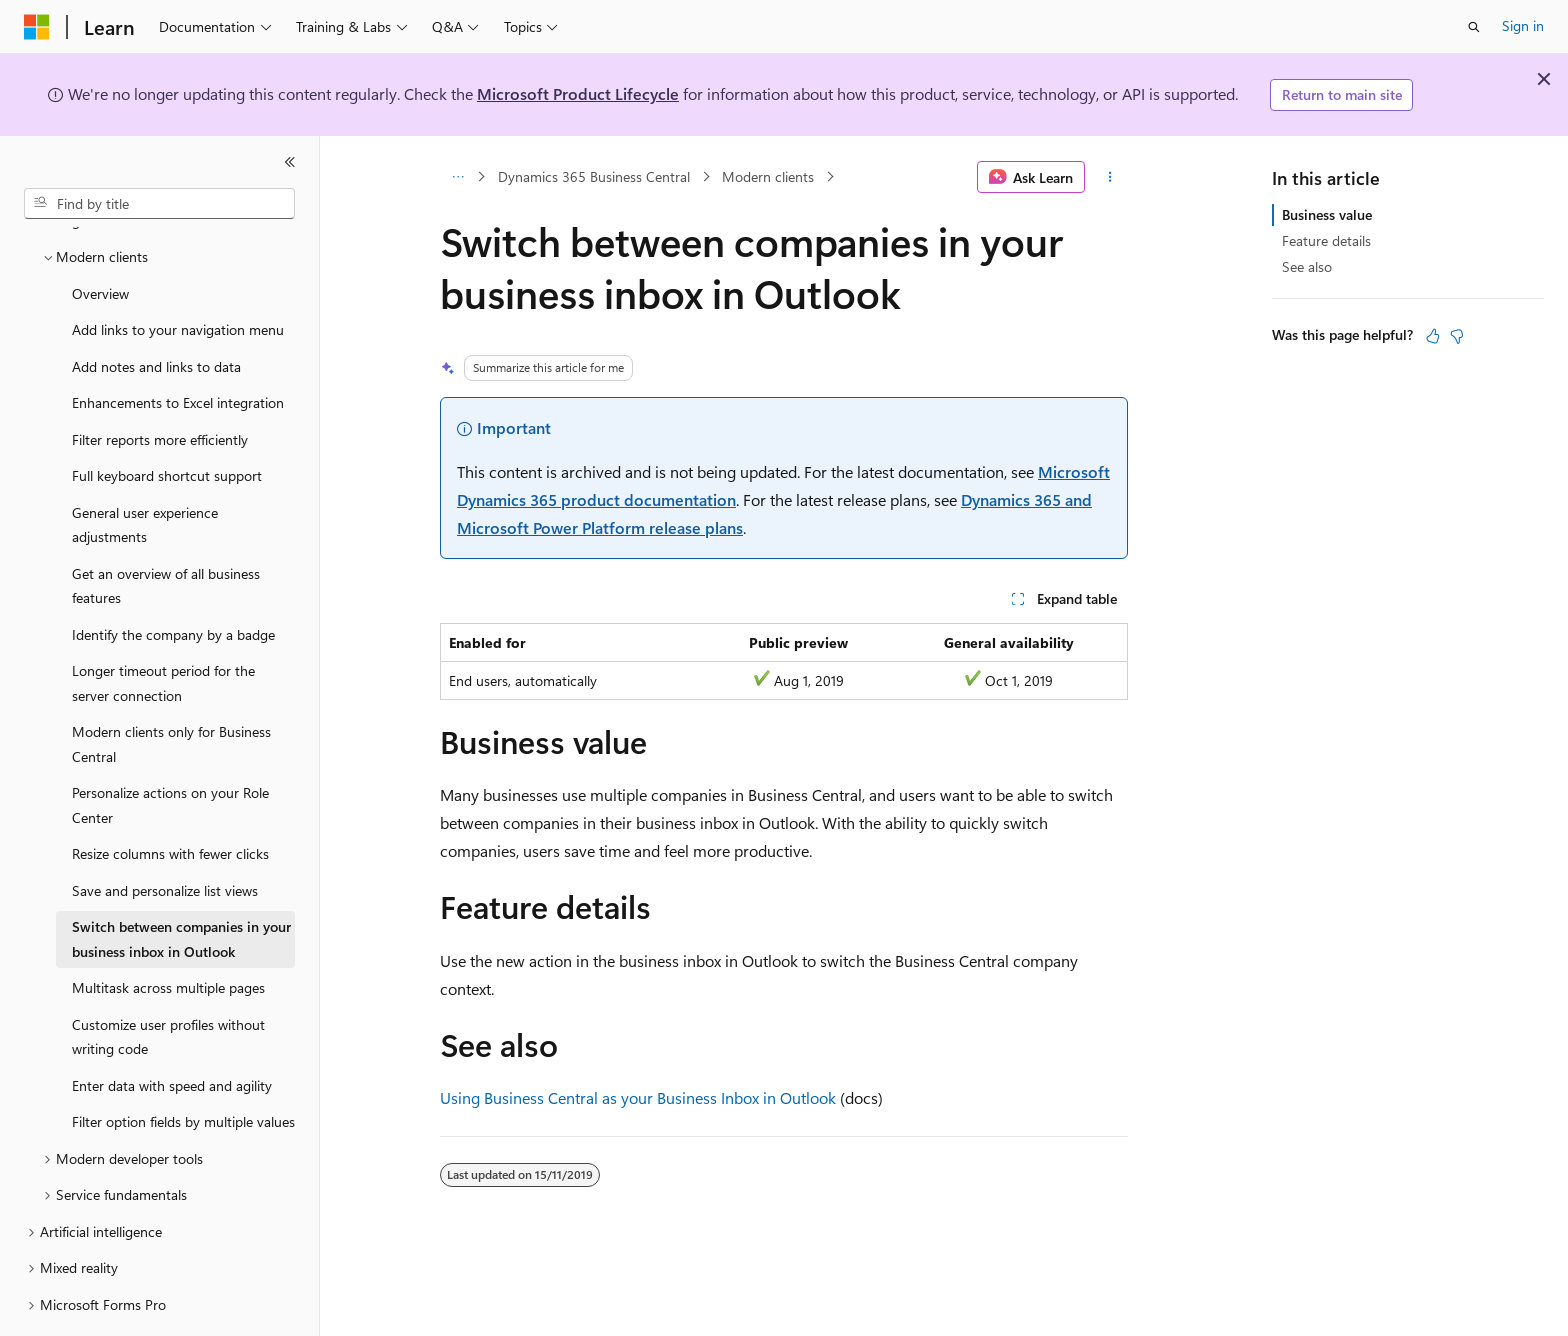 The height and width of the screenshot is (1336, 1568). What do you see at coordinates (578, 93) in the screenshot?
I see `Microsoft Product Lifecycle` at bounding box center [578, 93].